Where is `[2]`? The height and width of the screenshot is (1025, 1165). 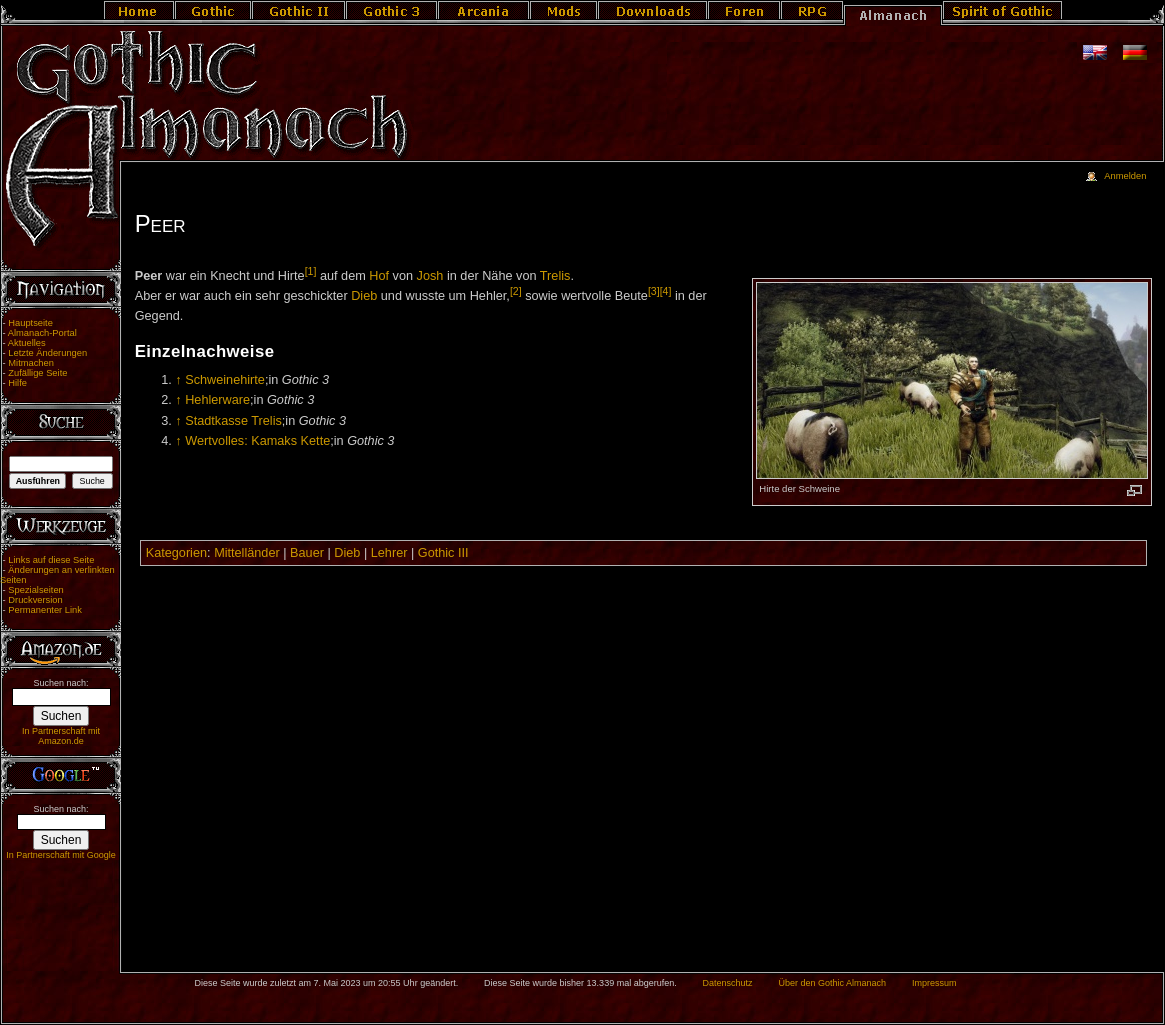
[2] is located at coordinates (516, 291).